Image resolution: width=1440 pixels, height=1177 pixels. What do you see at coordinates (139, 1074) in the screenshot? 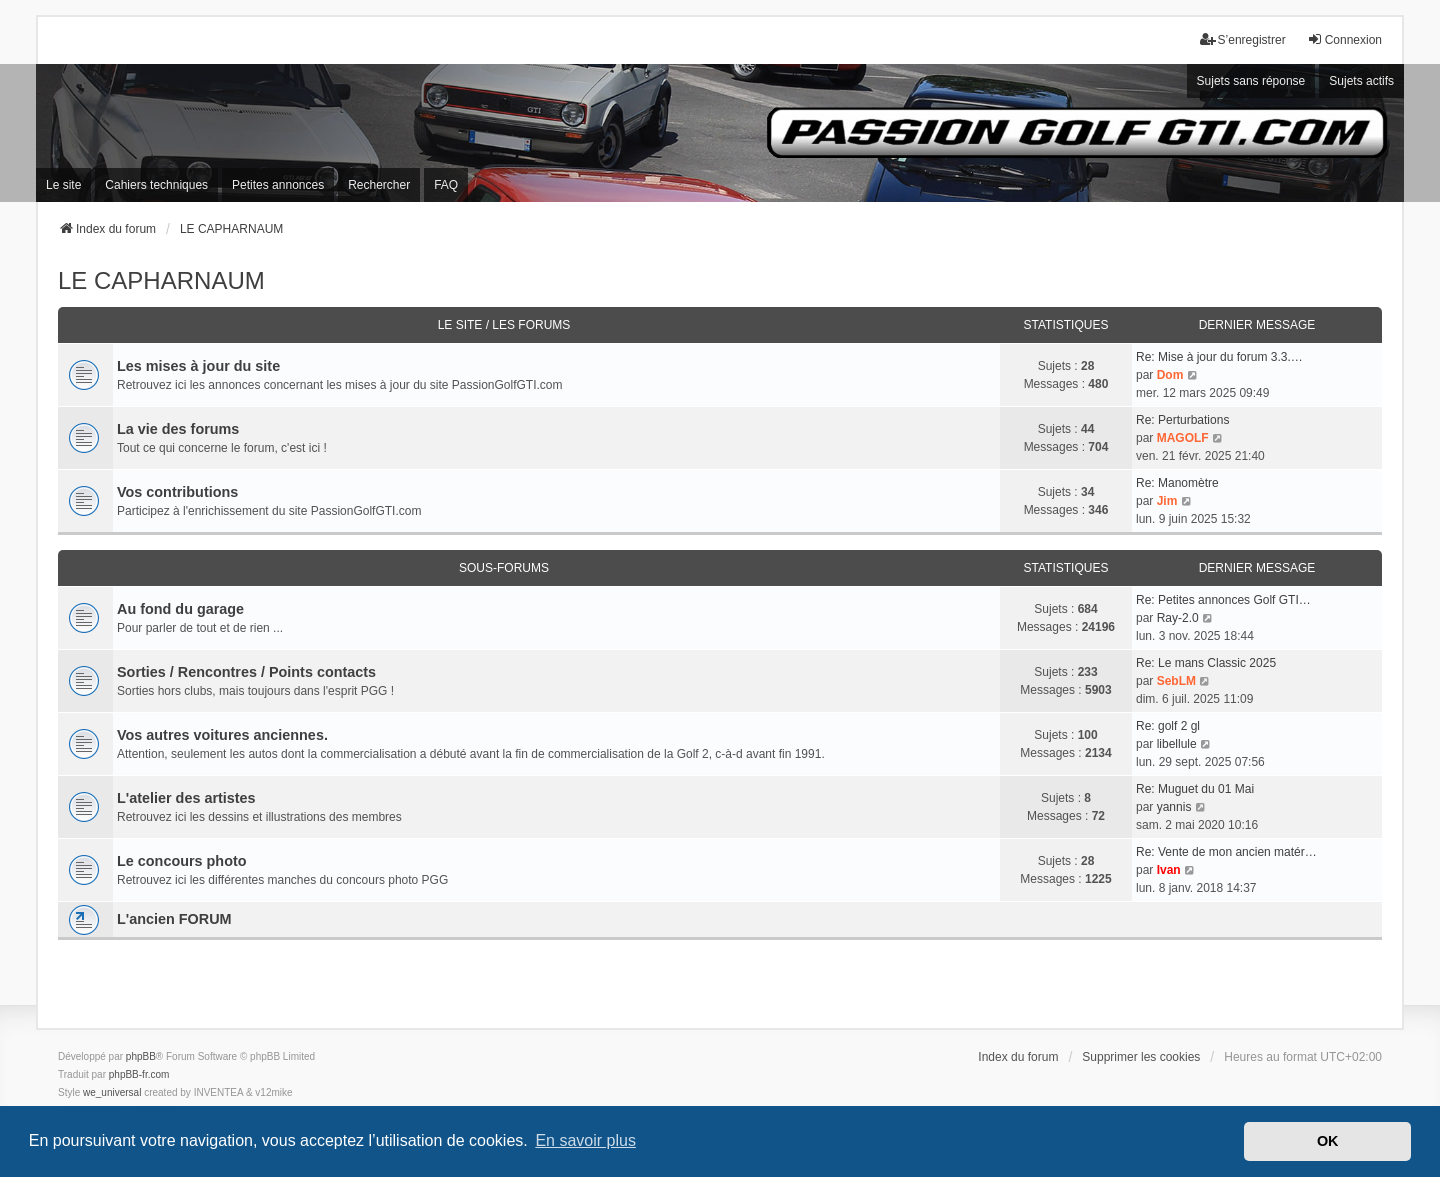
I see `phpBB-fr.com` at bounding box center [139, 1074].